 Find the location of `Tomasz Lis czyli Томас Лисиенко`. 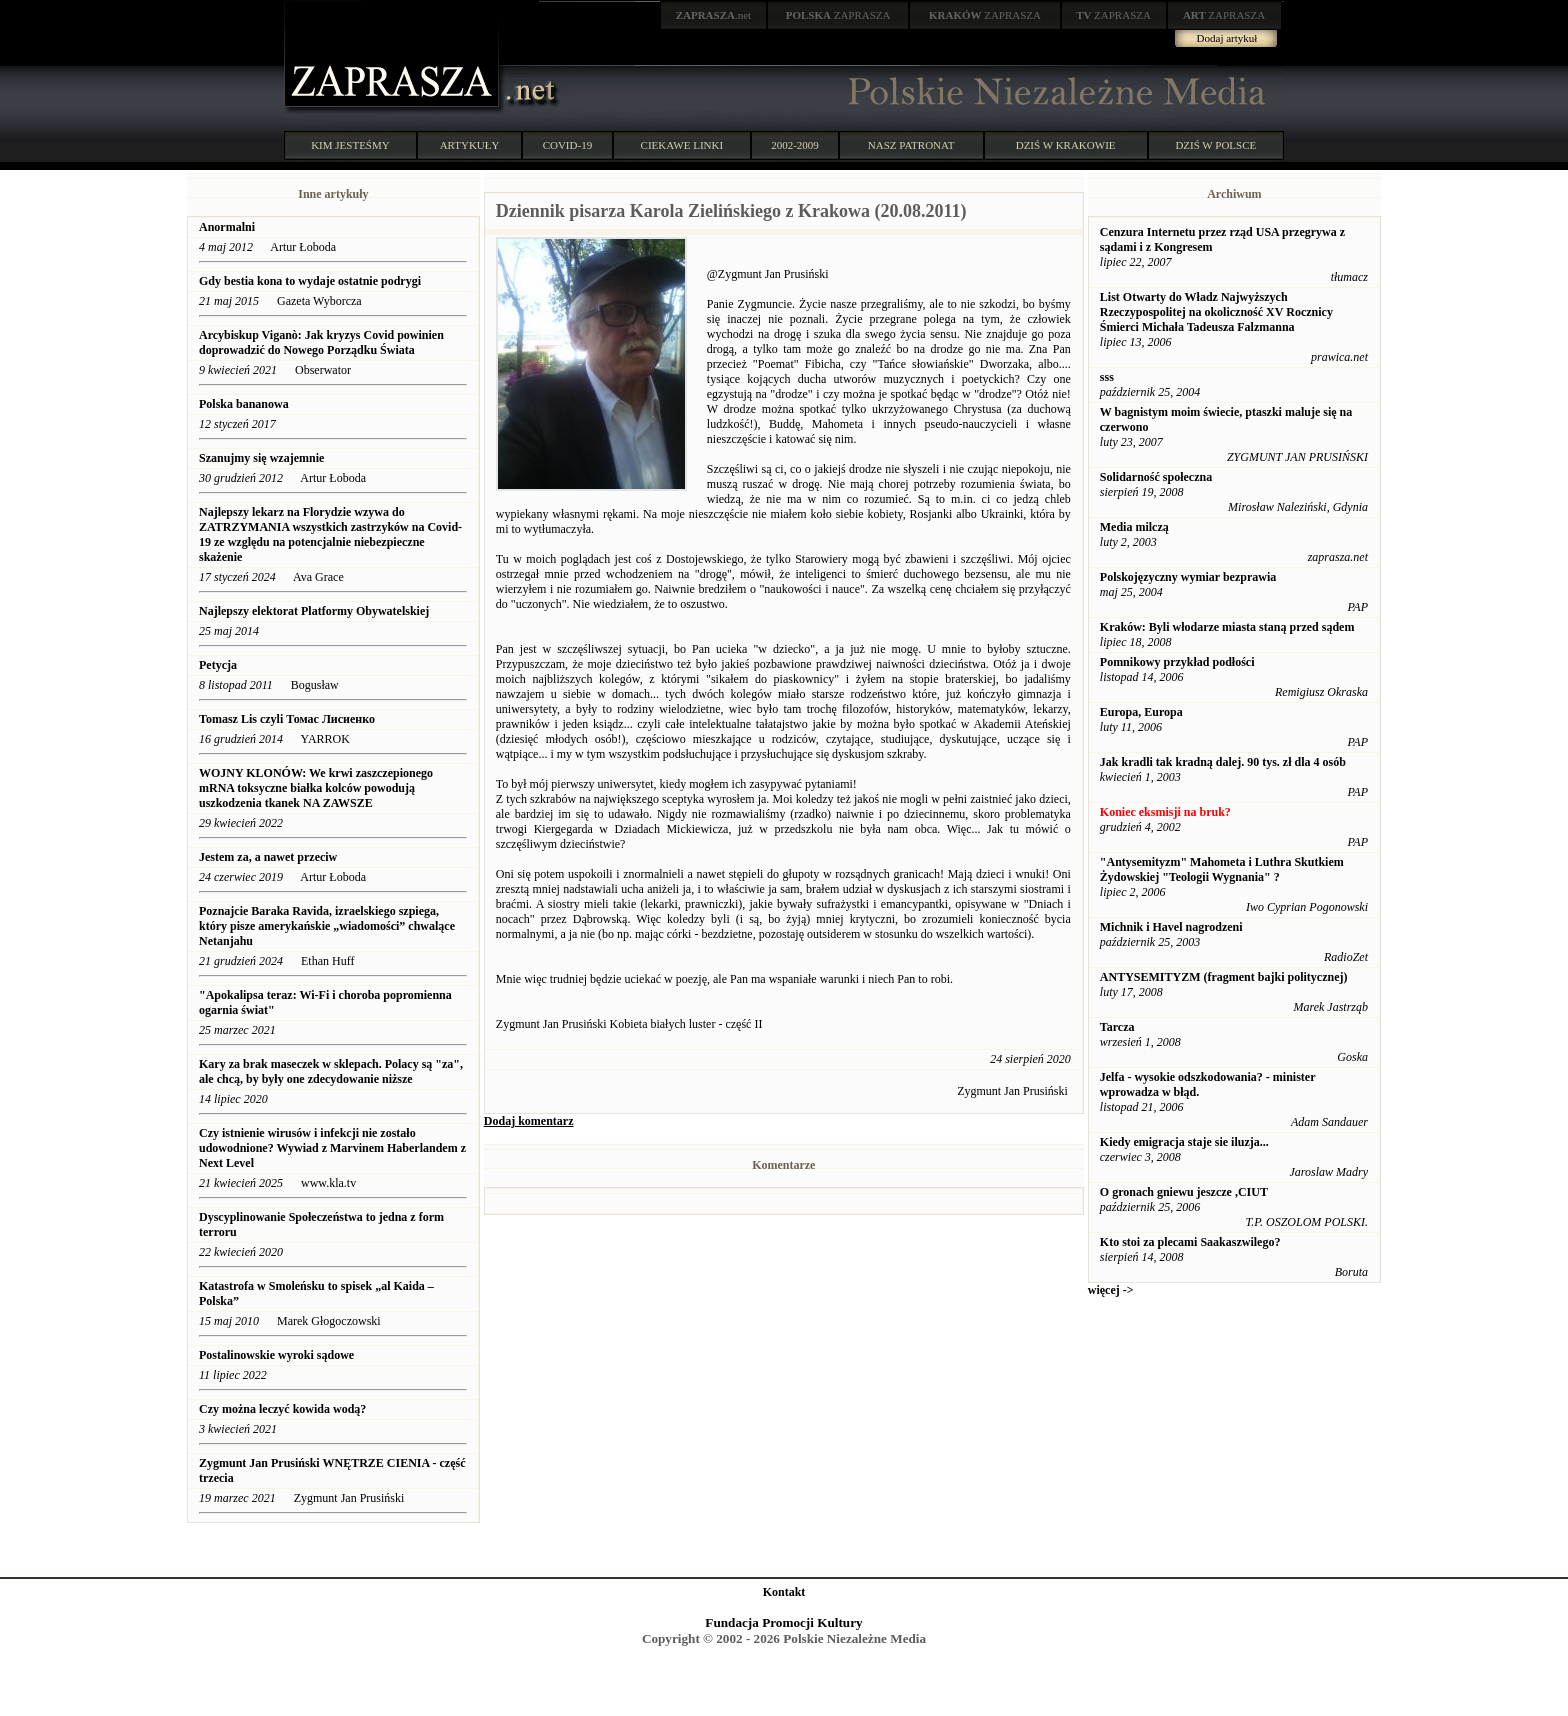

Tomasz Lis czyli Томас Лисиенко is located at coordinates (288, 719).